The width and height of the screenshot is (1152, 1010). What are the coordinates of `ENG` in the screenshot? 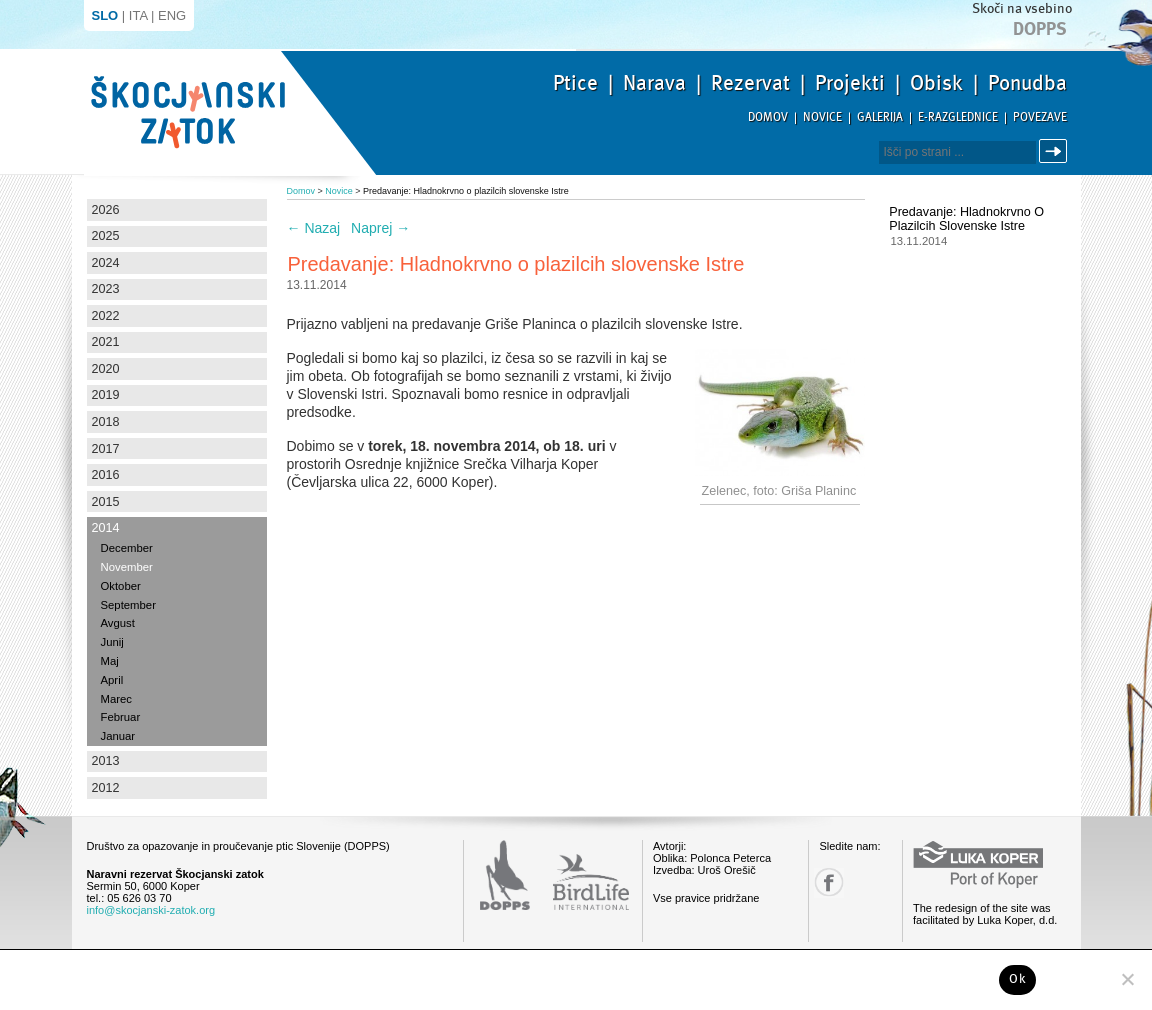 It's located at (172, 15).